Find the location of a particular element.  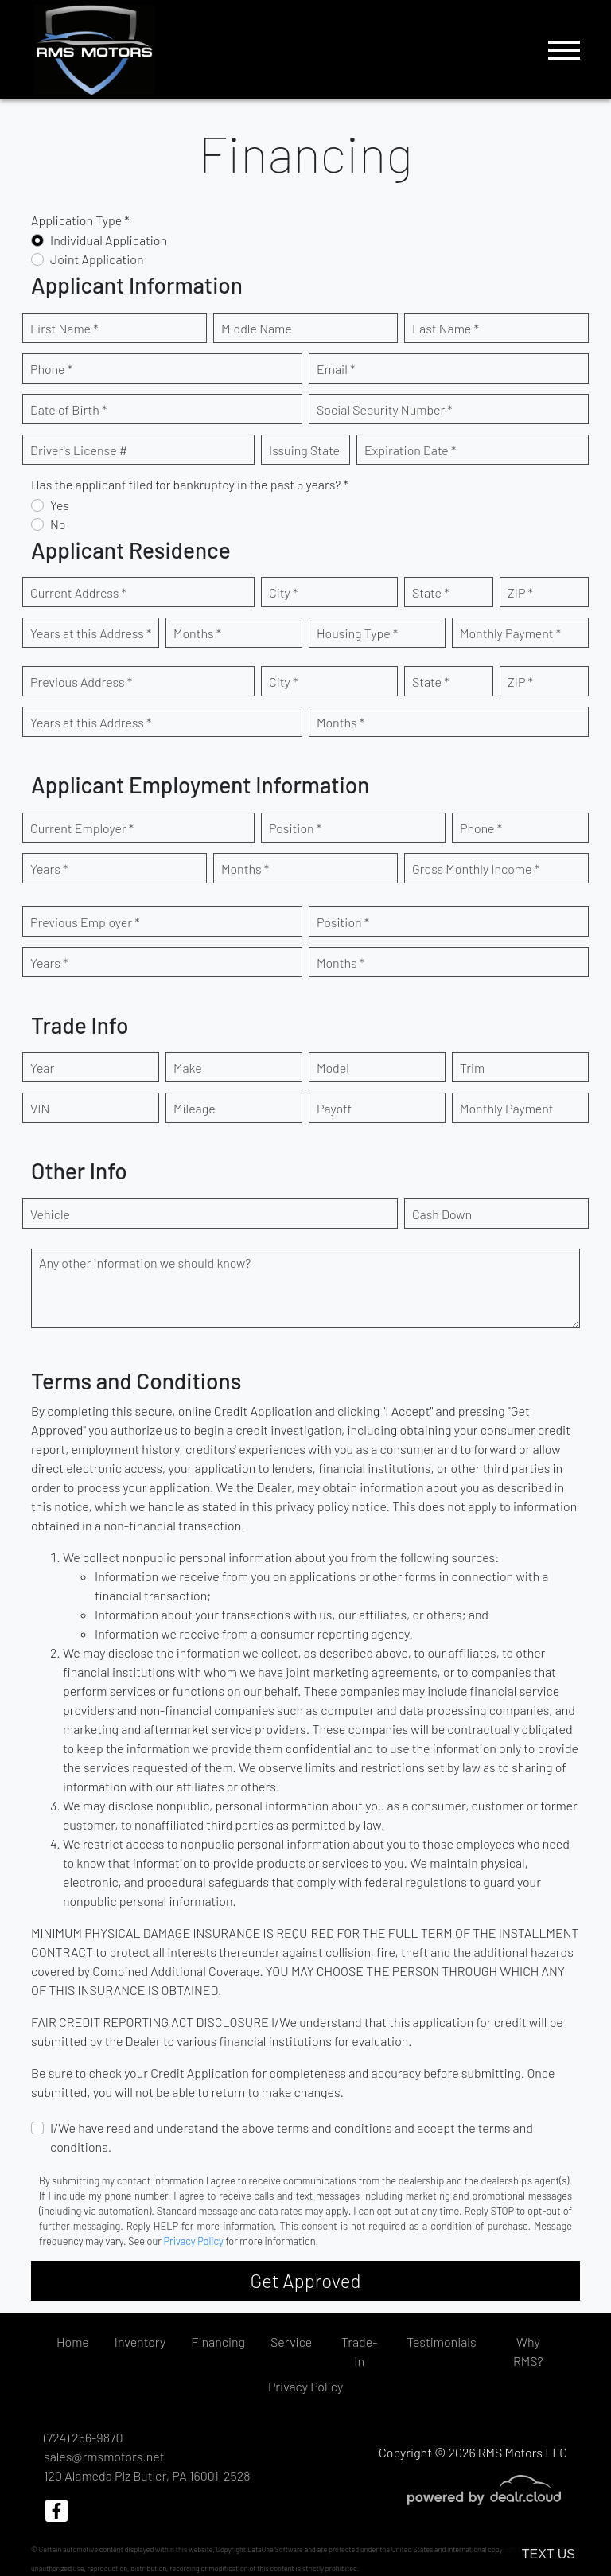

(724) 256-9870 is located at coordinates (83, 2437).